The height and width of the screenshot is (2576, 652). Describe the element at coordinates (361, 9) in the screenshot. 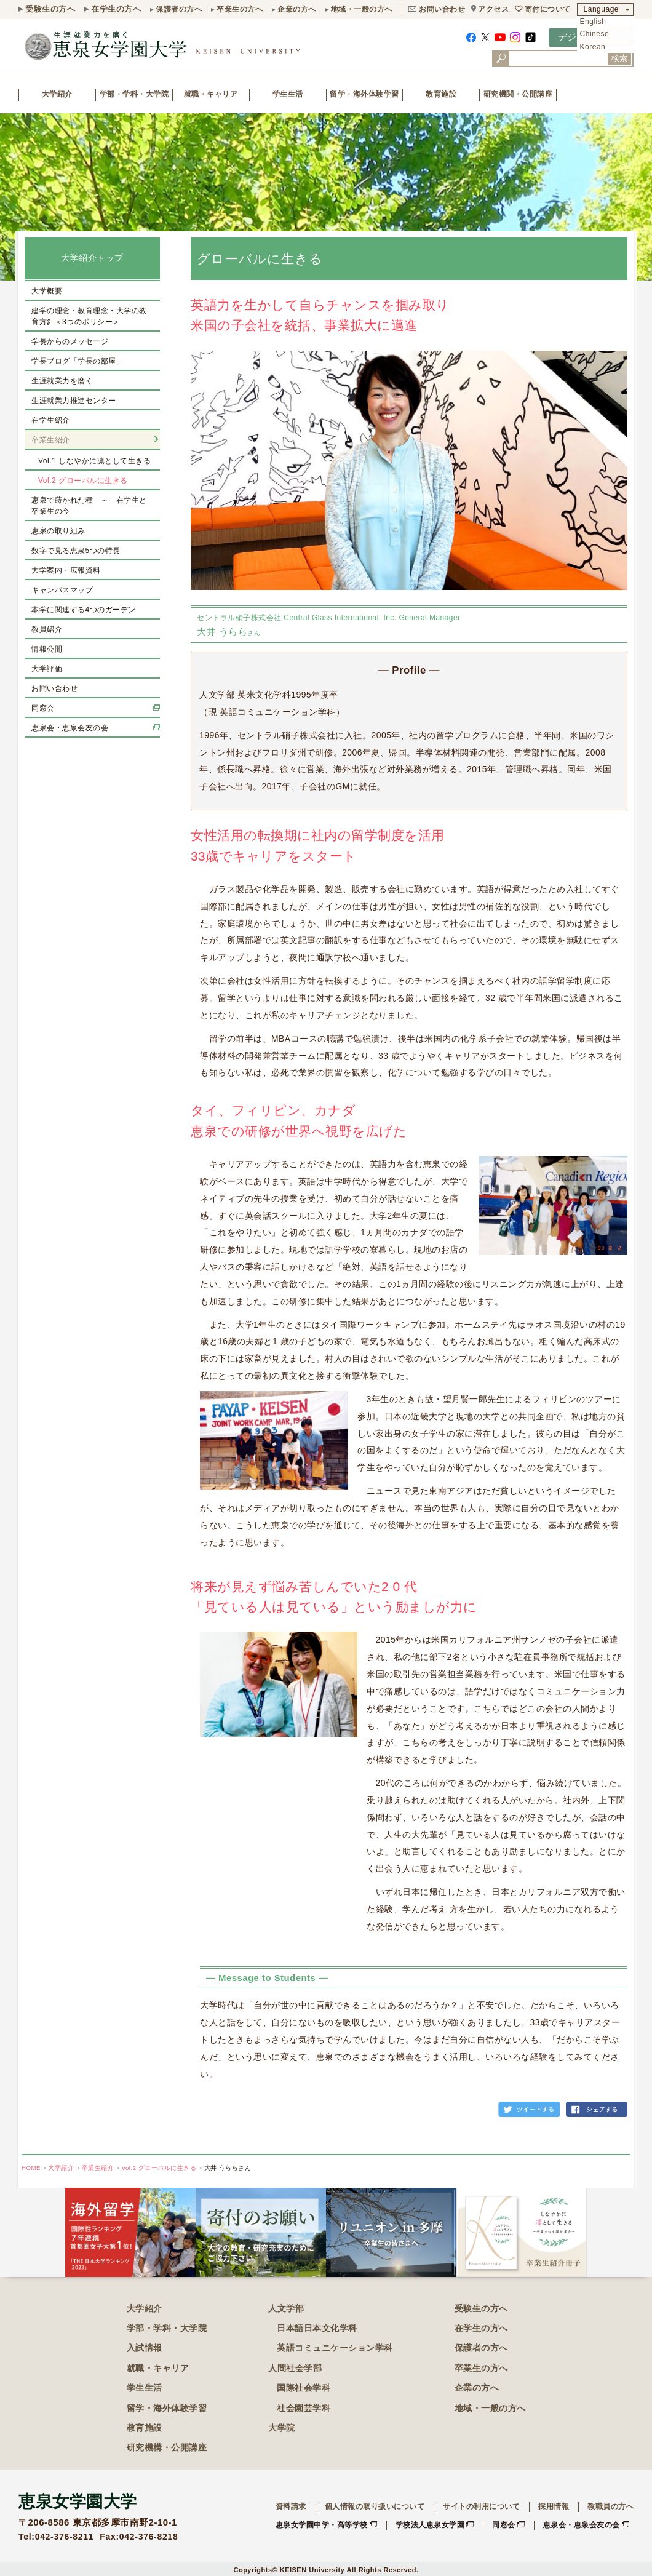

I see `地域・一般の方へ` at that location.